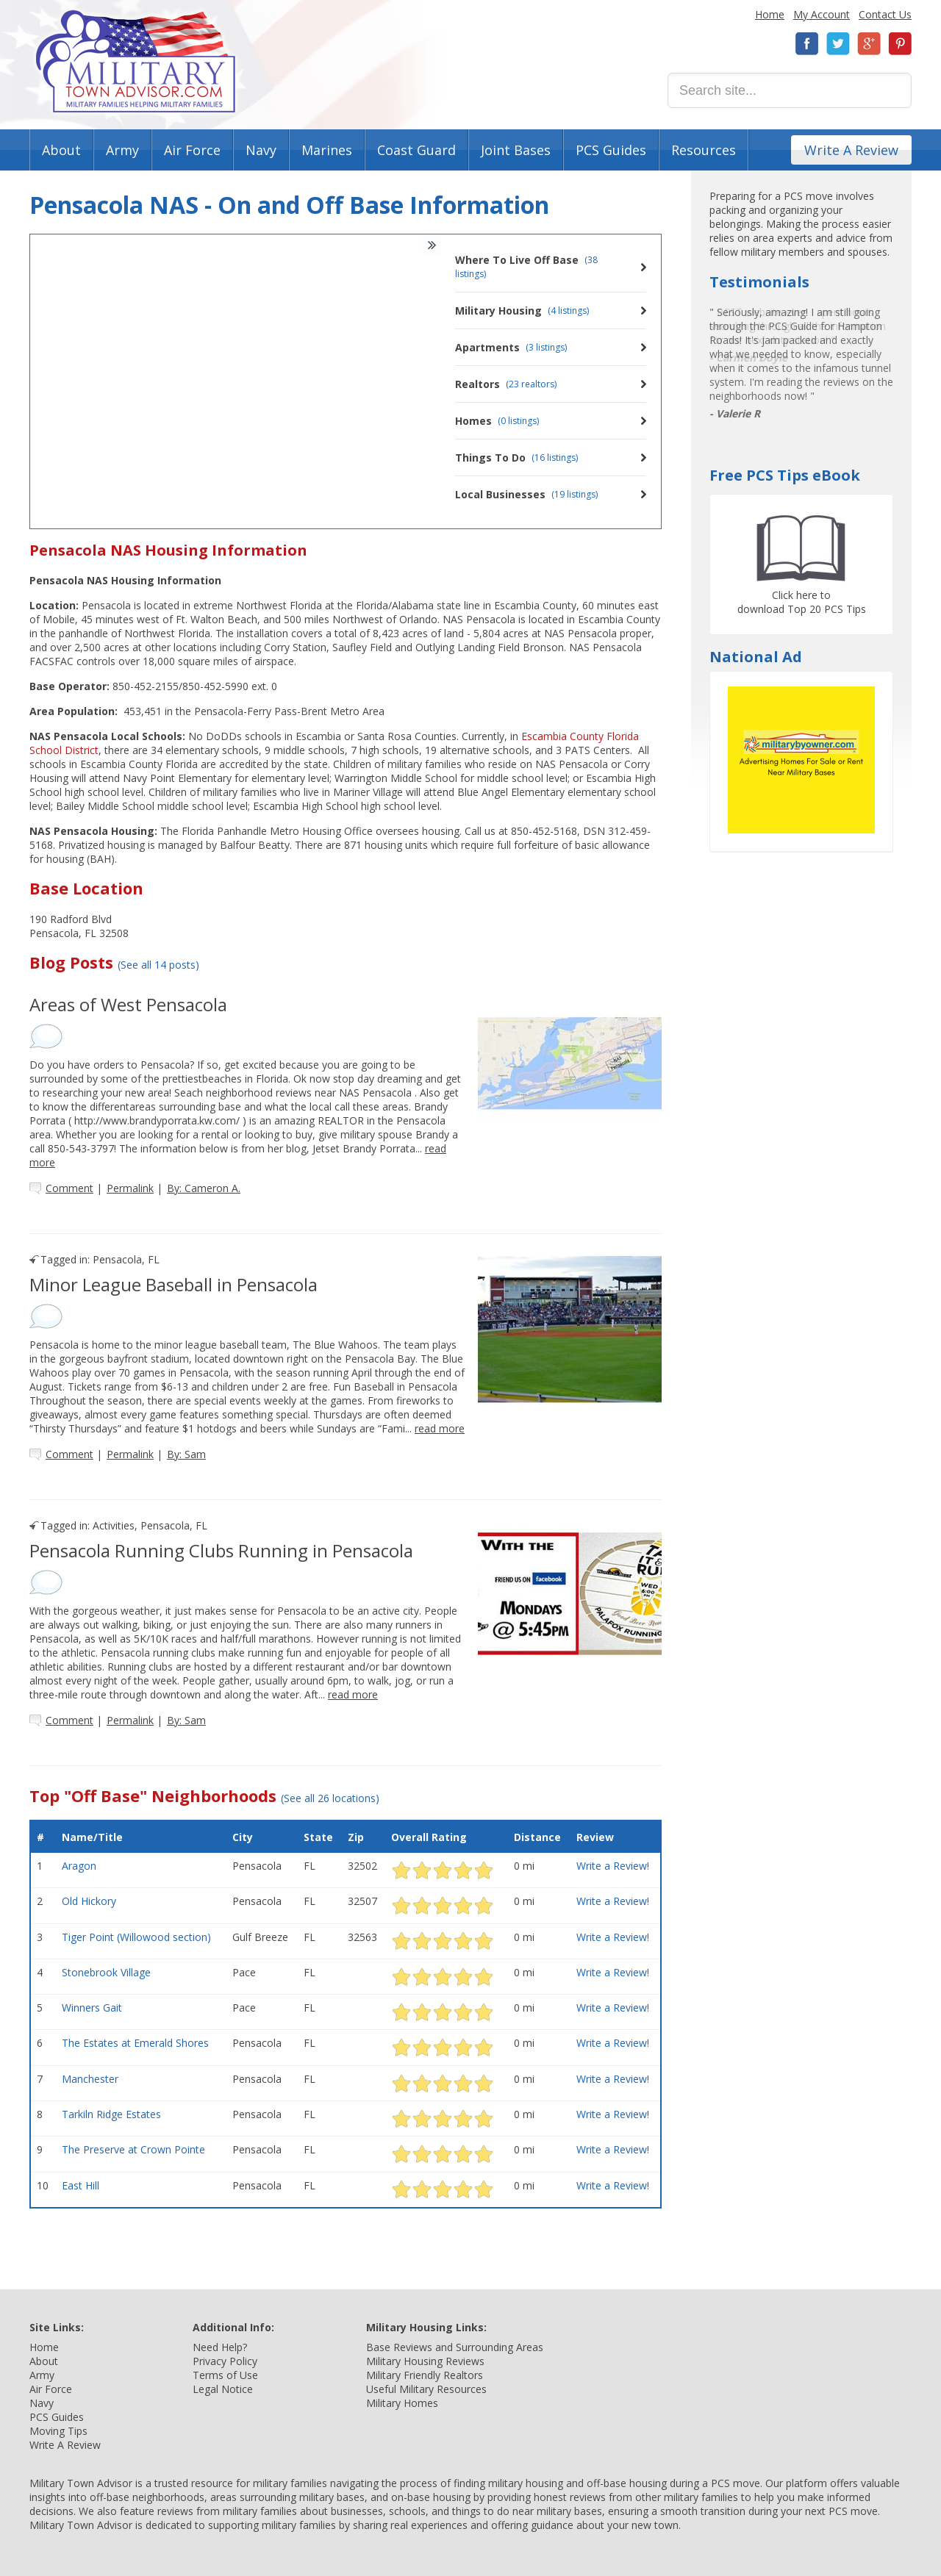 Image resolution: width=941 pixels, height=2576 pixels. What do you see at coordinates (425, 2361) in the screenshot?
I see `Military Housing Reviews` at bounding box center [425, 2361].